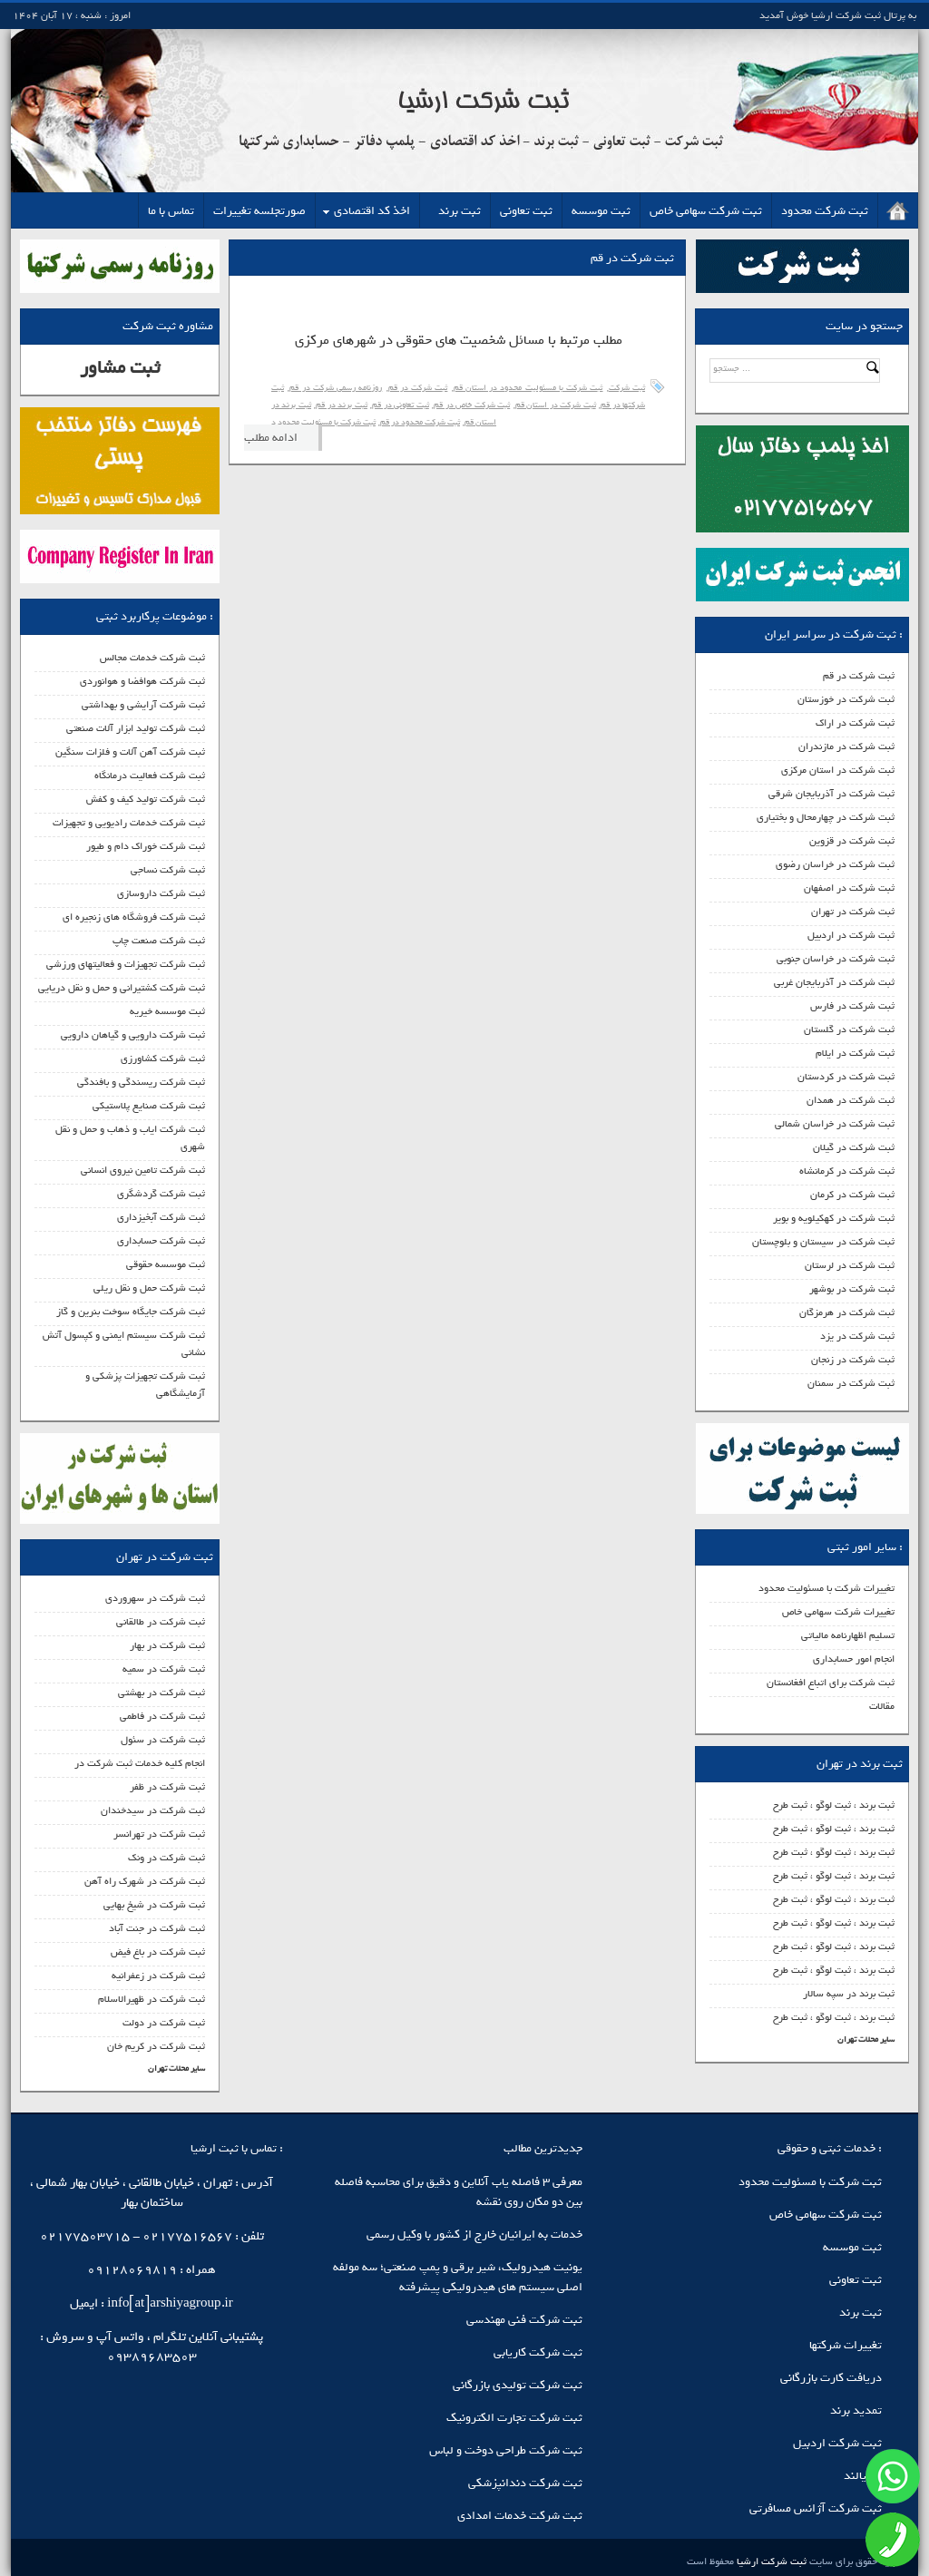  Describe the element at coordinates (857, 1336) in the screenshot. I see `ثبت شرکت در یزد` at that location.